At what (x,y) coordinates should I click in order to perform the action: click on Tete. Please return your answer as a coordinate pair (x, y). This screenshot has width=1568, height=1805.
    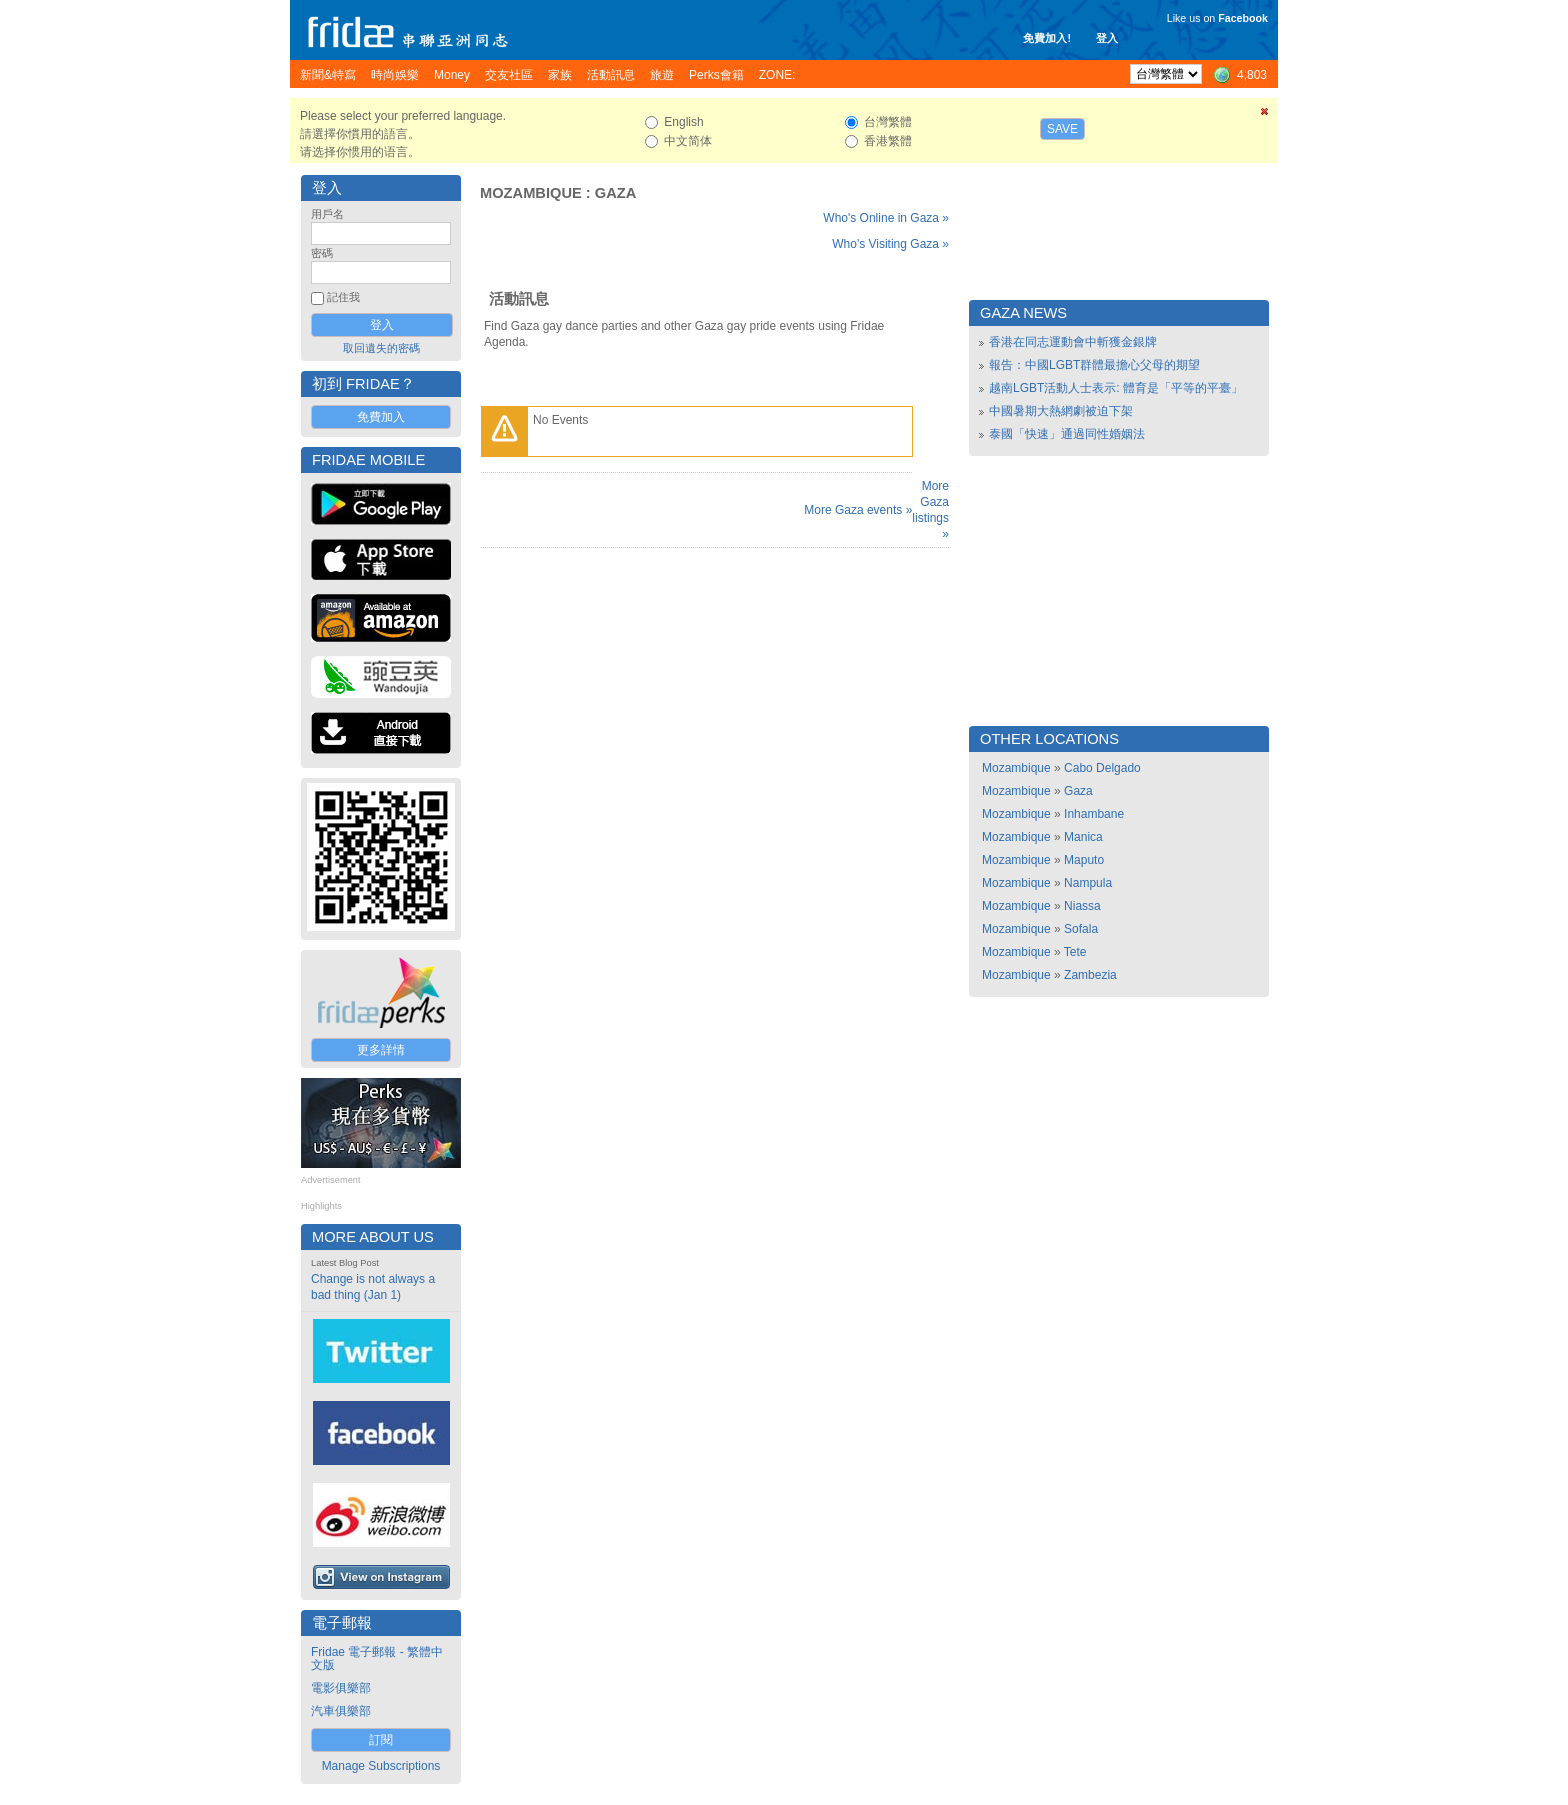
    Looking at the image, I should click on (1075, 952).